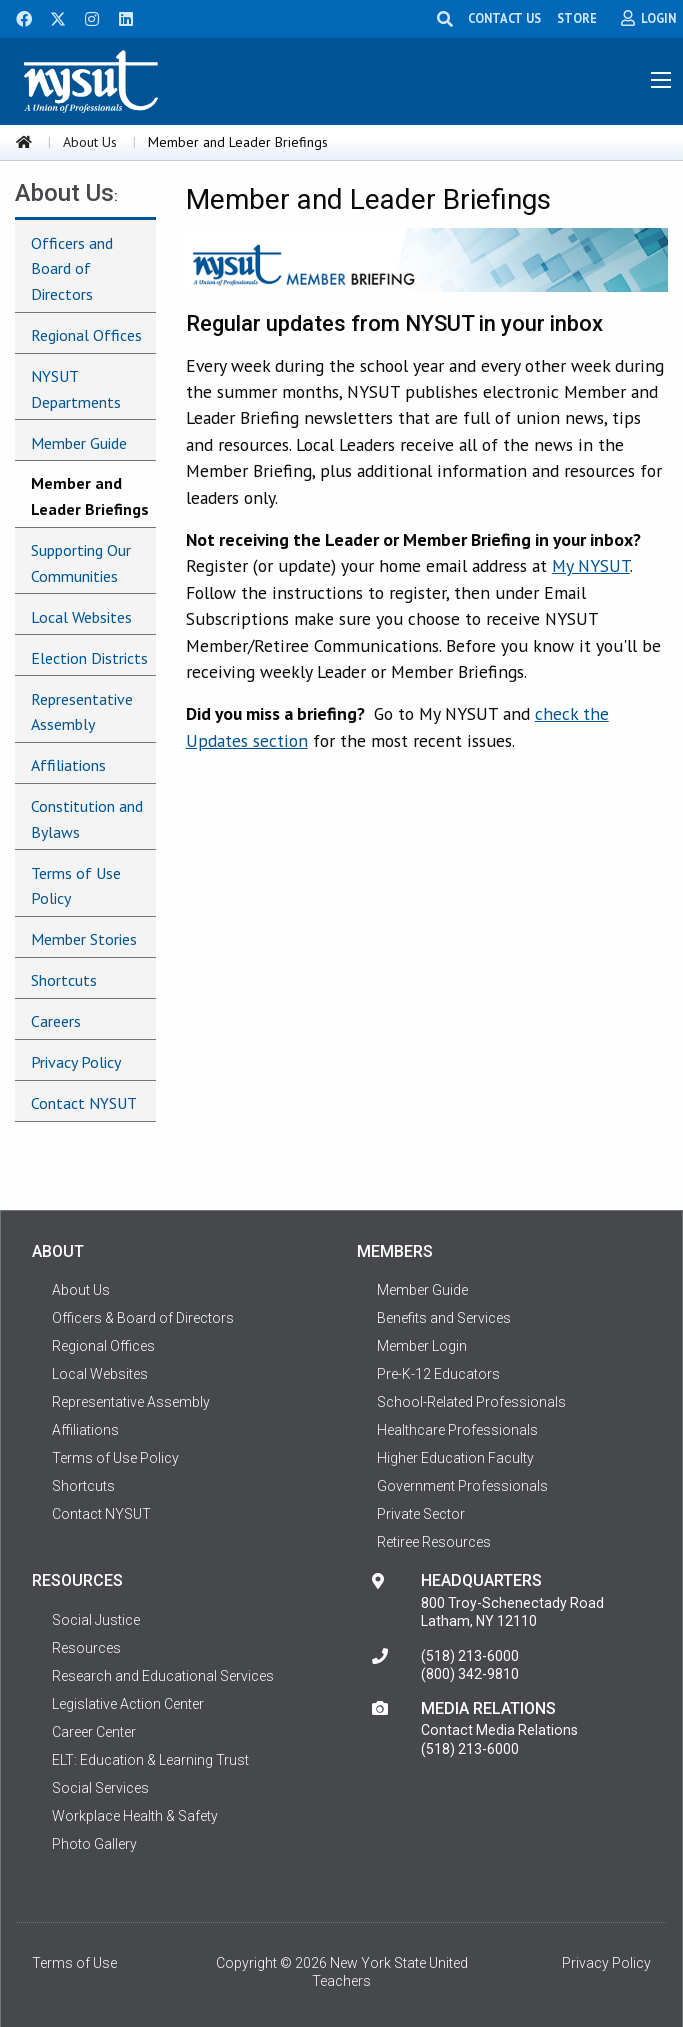 This screenshot has height=2027, width=683. What do you see at coordinates (76, 1062) in the screenshot?
I see `Privacy Policy` at bounding box center [76, 1062].